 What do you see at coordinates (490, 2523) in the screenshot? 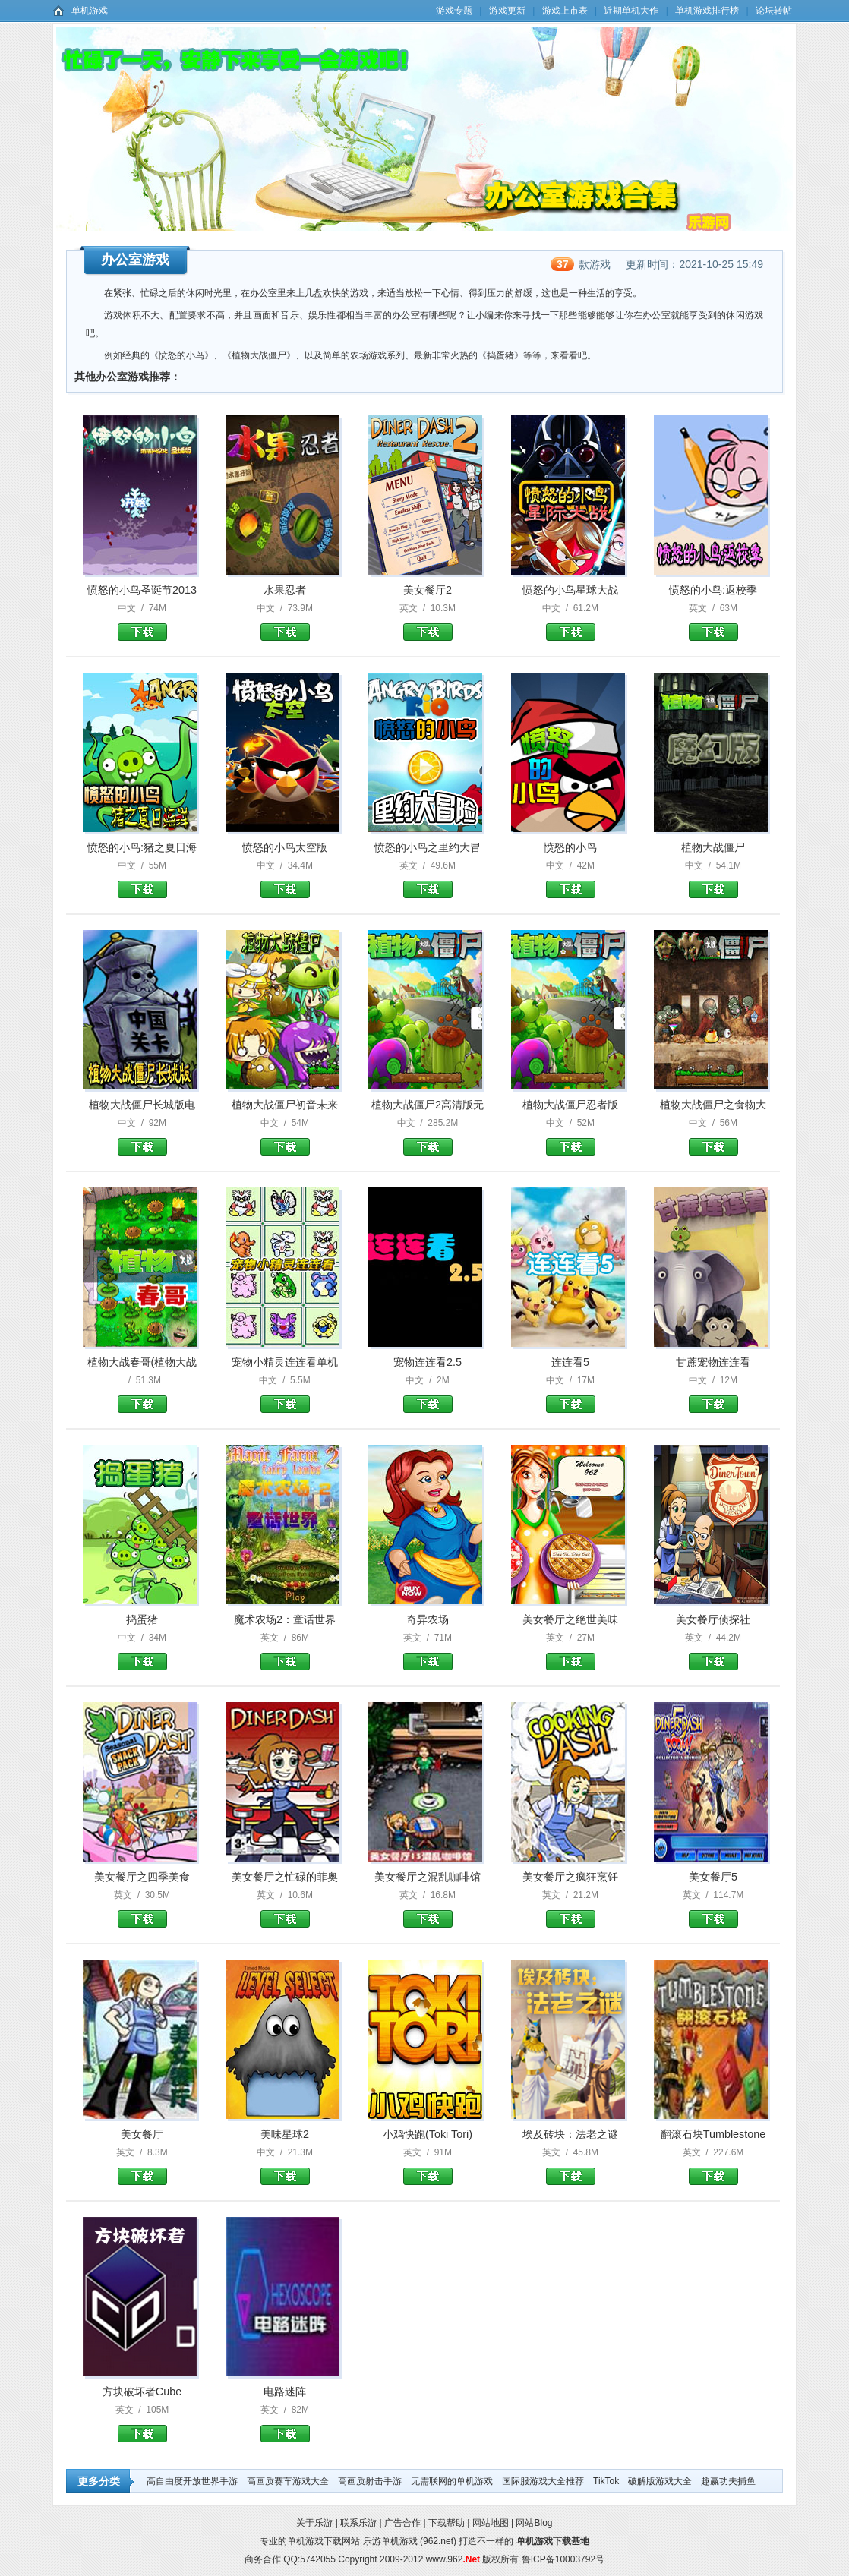
I see `网站地图` at bounding box center [490, 2523].